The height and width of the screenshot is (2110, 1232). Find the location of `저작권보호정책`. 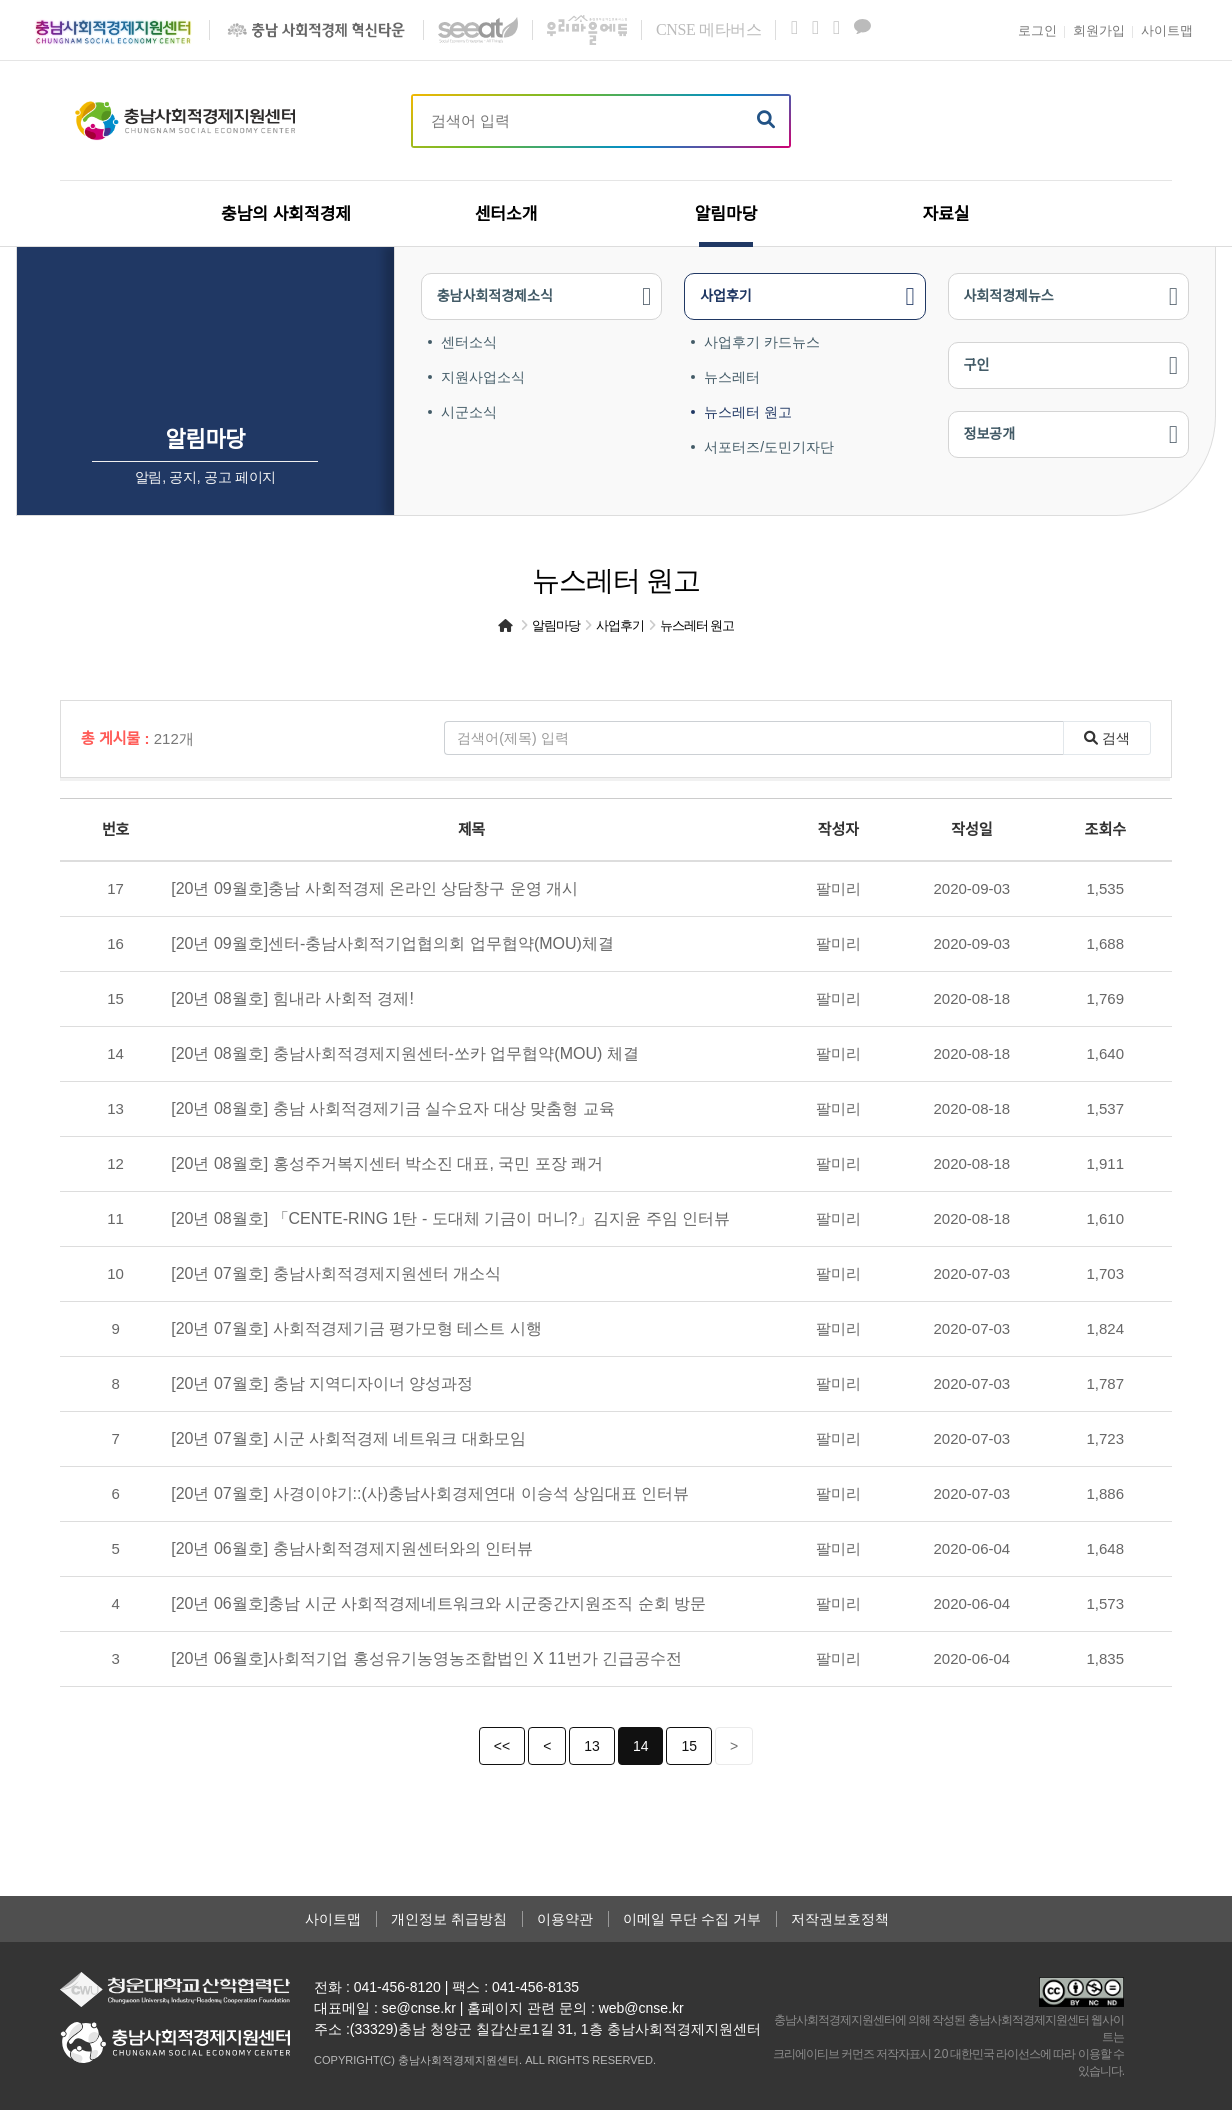

저작권보호정책 is located at coordinates (840, 1919).